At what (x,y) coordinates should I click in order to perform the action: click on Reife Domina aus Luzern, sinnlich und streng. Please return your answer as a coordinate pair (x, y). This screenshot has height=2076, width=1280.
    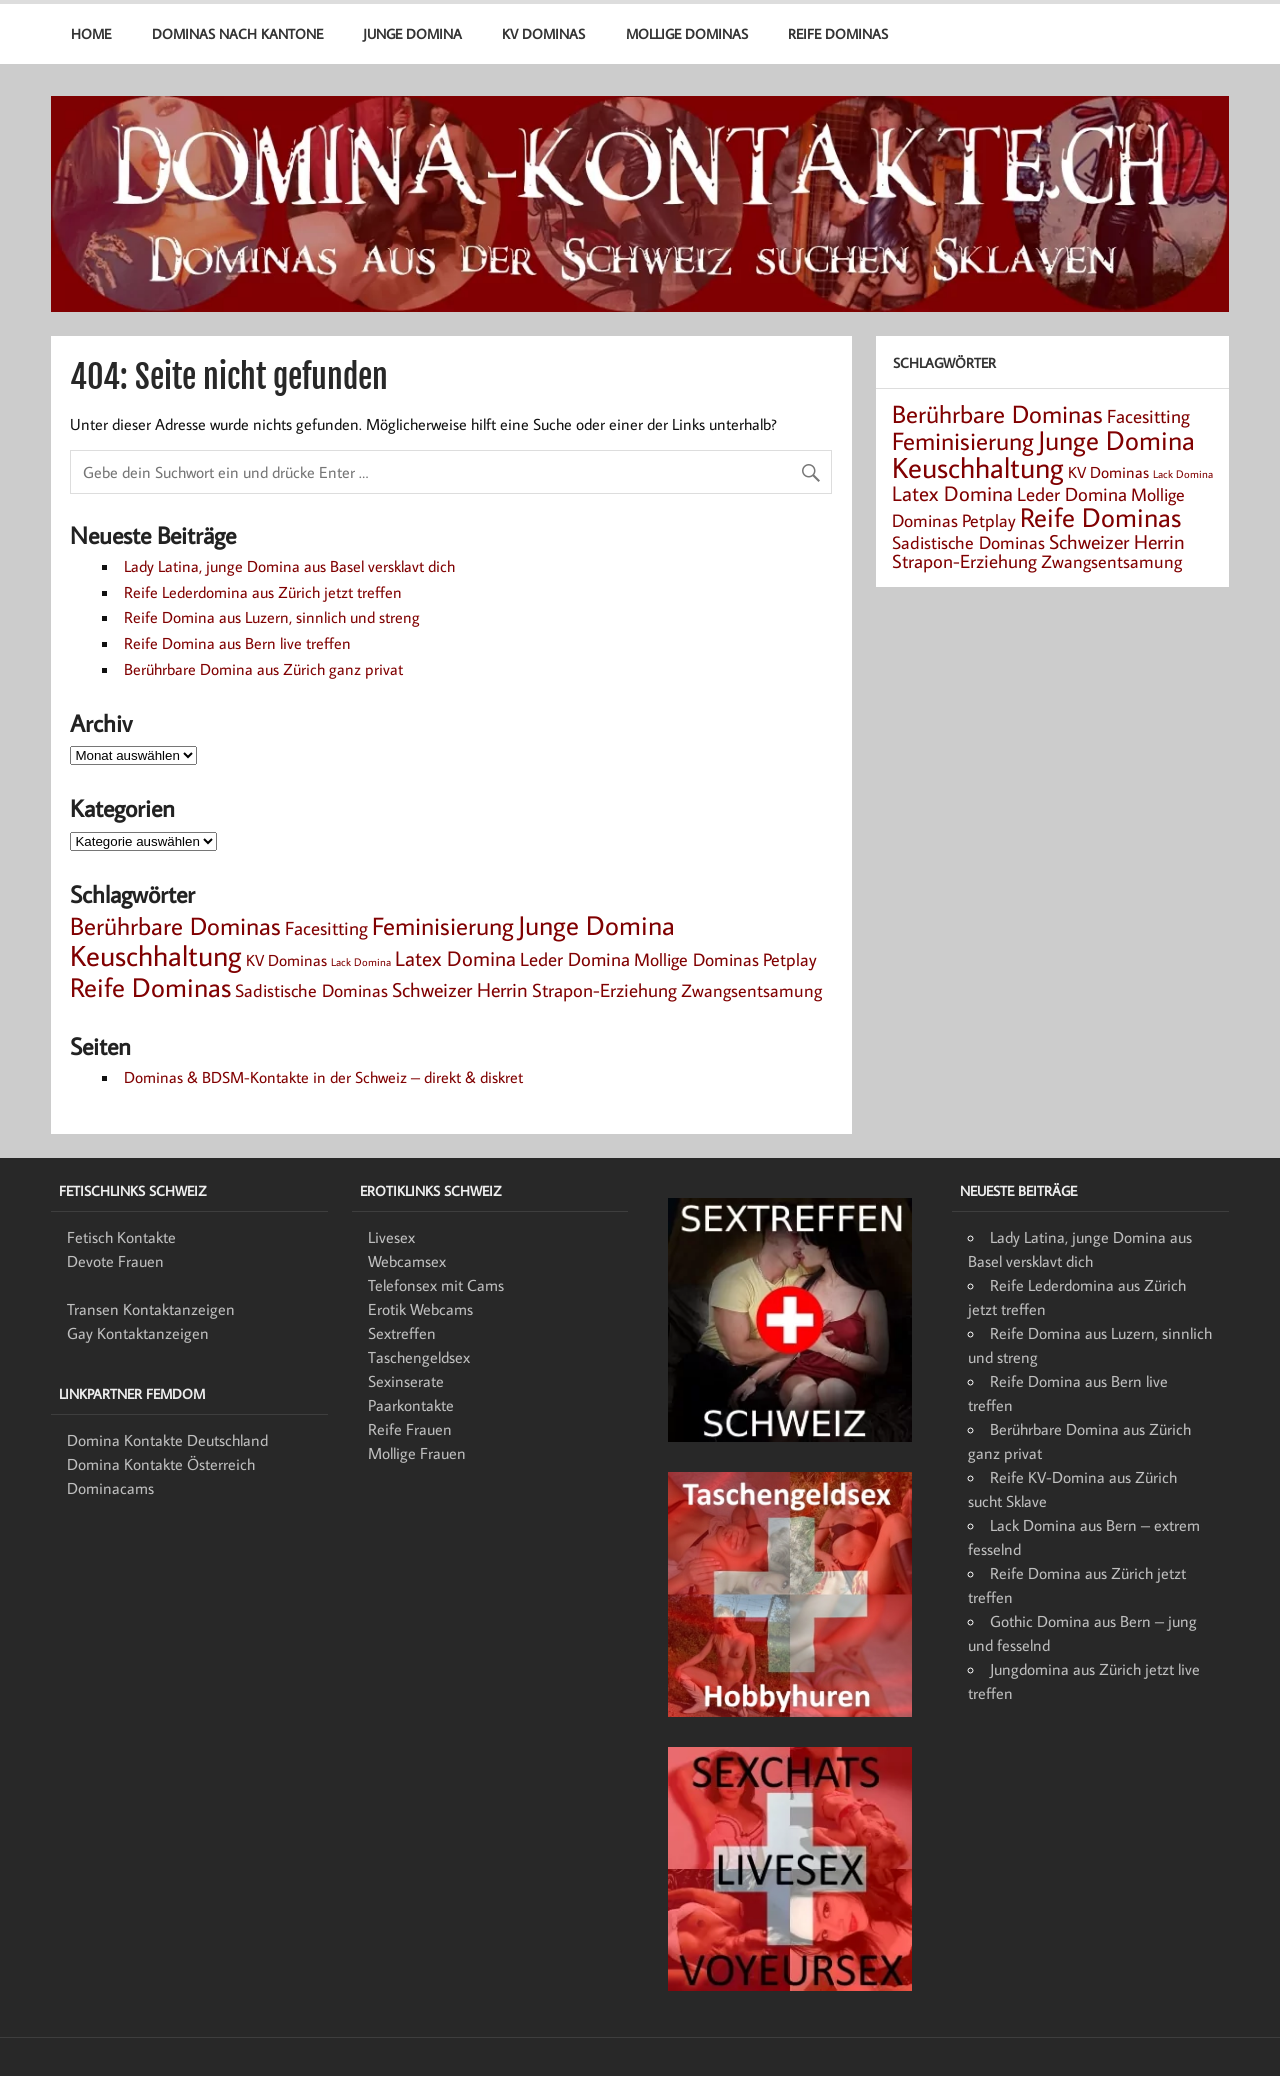
    Looking at the image, I should click on (272, 617).